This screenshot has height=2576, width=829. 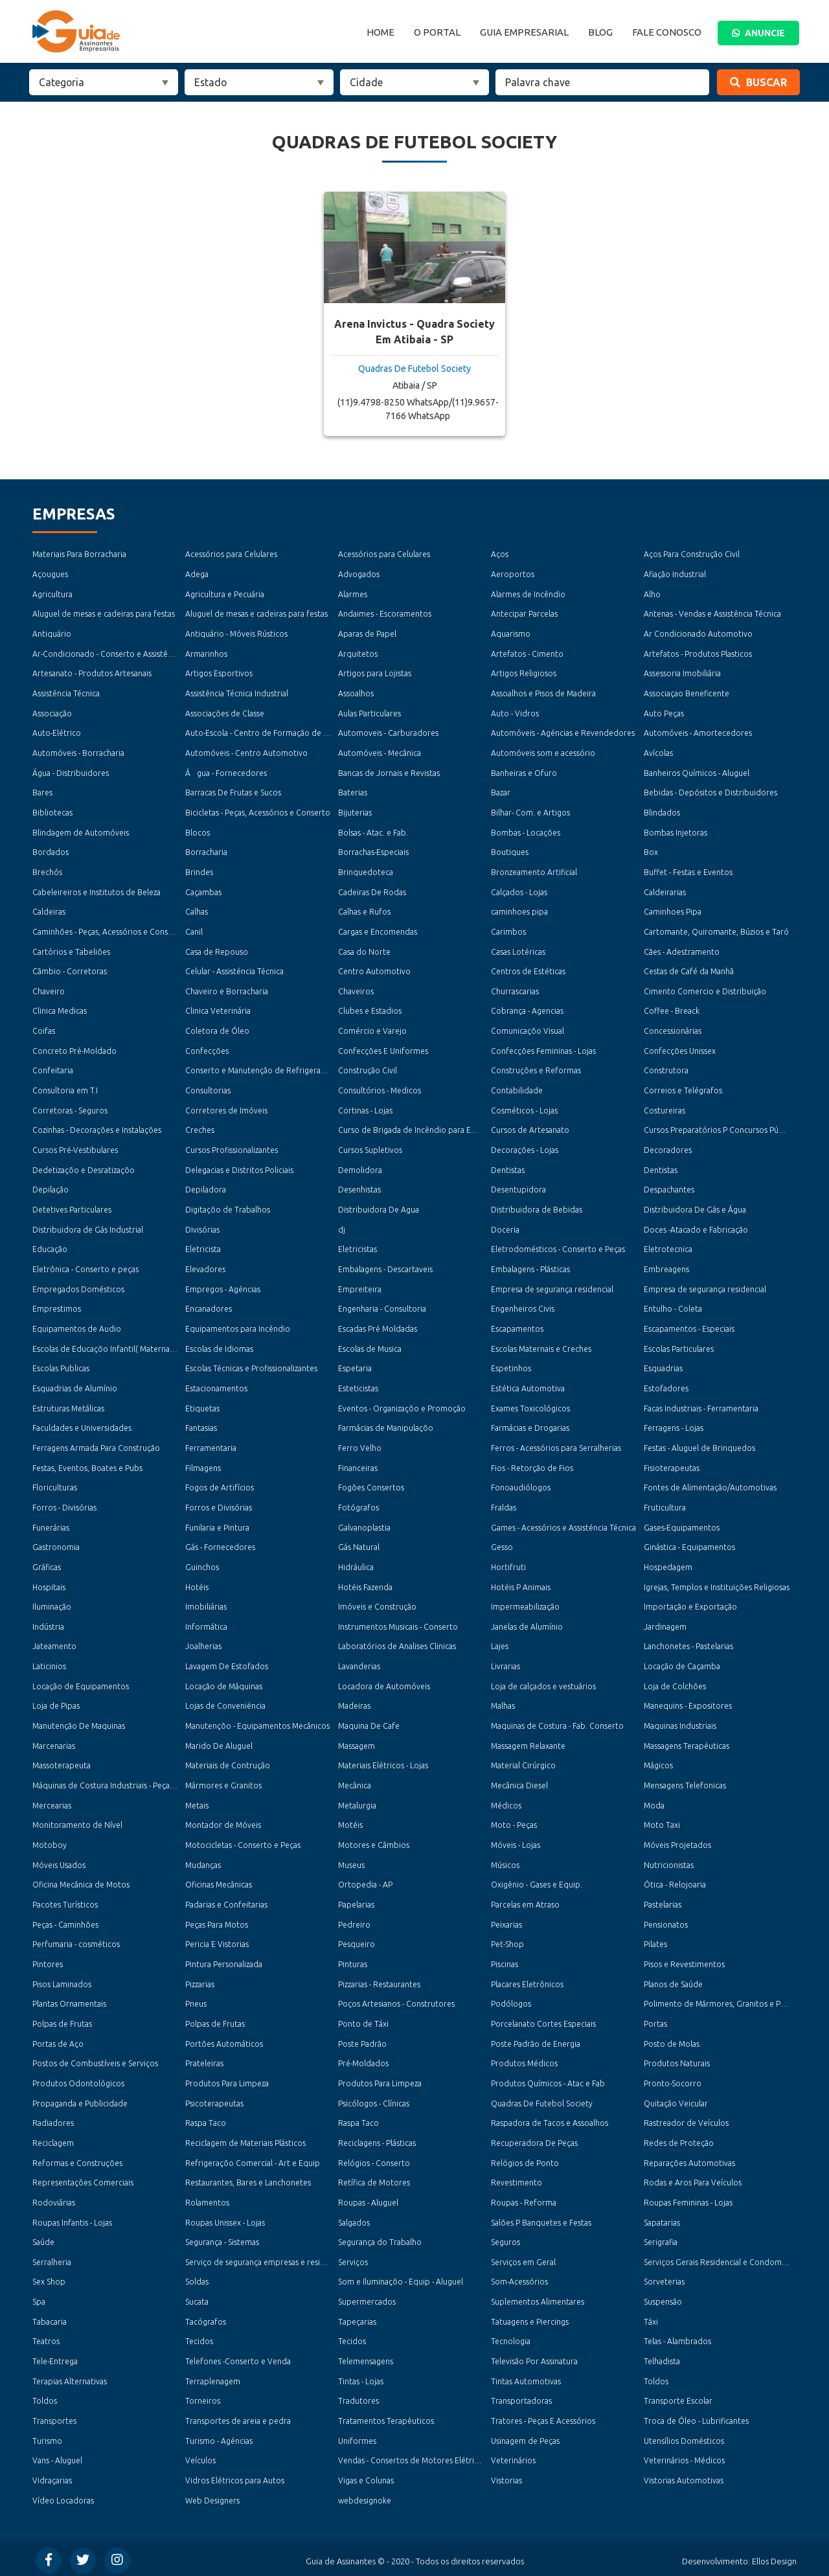 What do you see at coordinates (680, 1049) in the screenshot?
I see `Confecções Unissex` at bounding box center [680, 1049].